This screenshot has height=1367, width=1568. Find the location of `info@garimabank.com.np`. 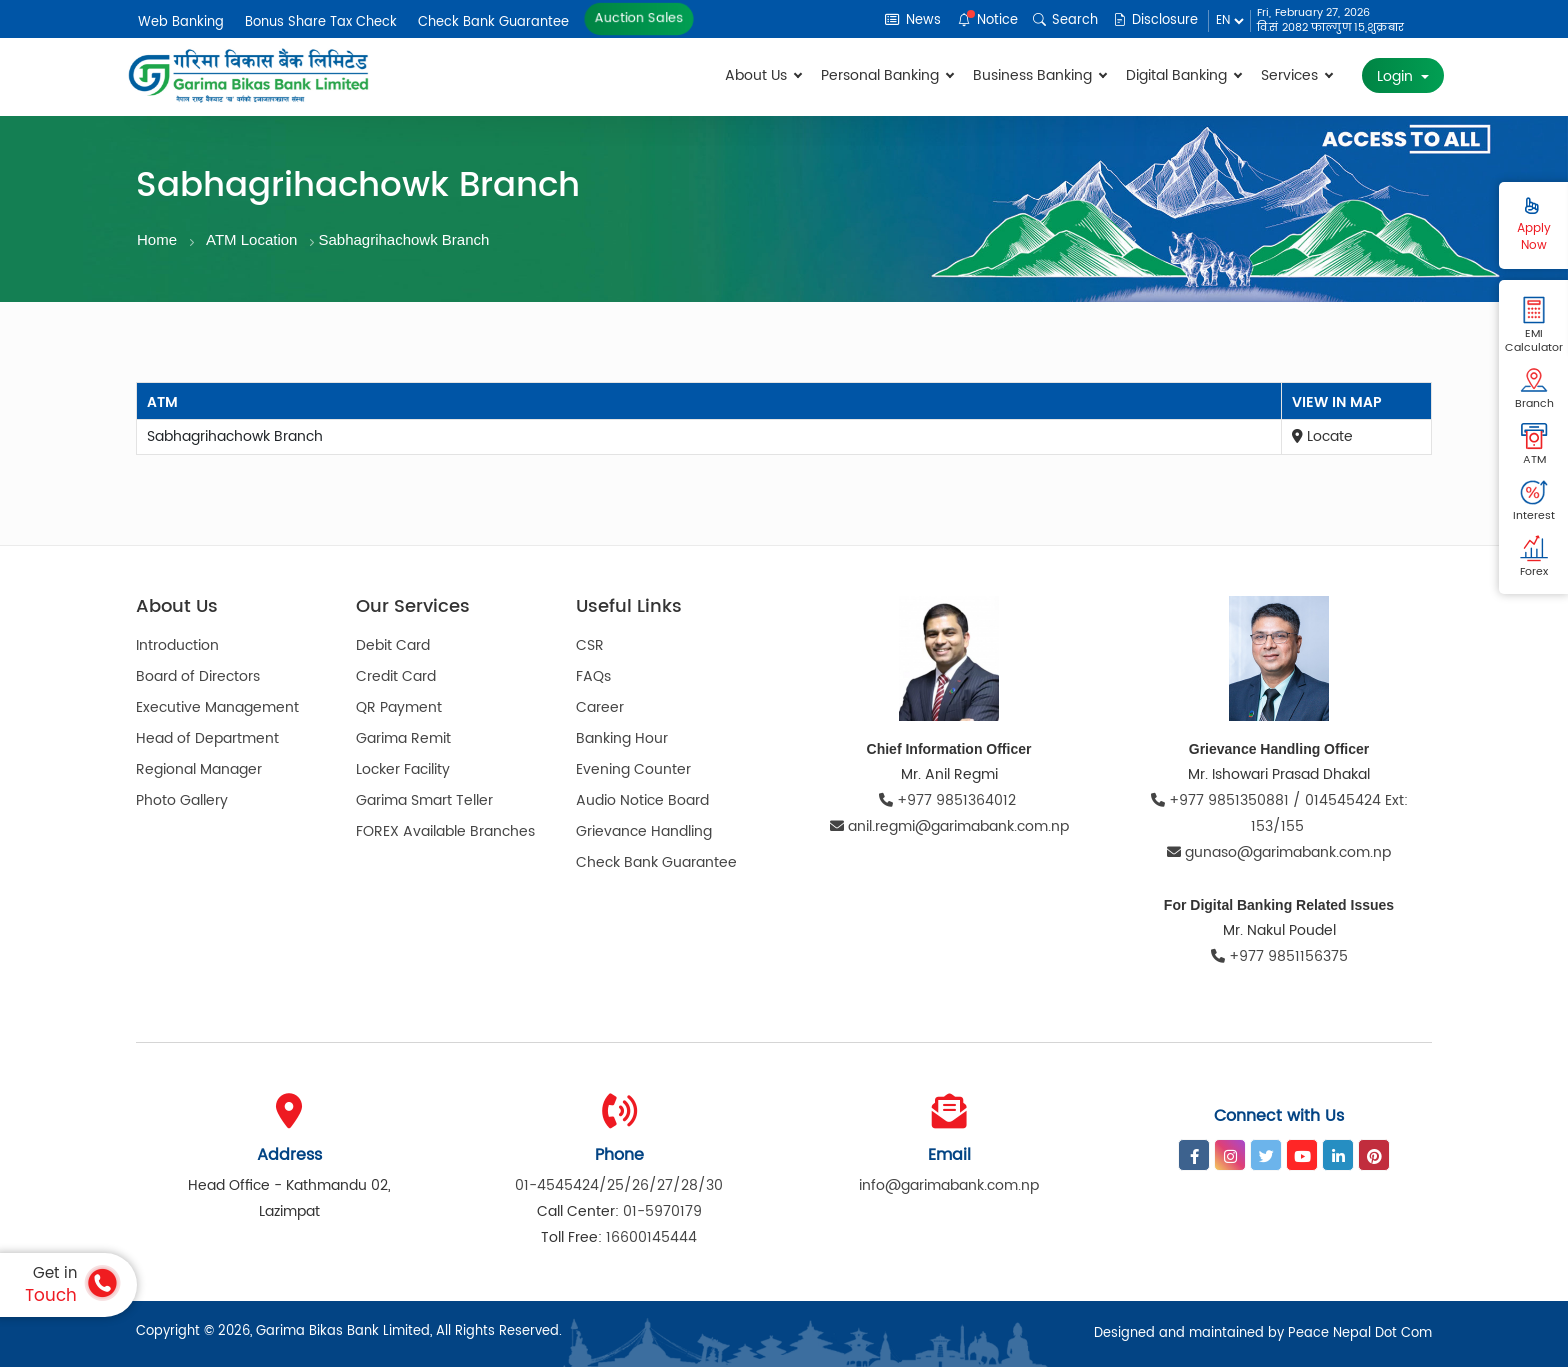

info@garimabank.com.np is located at coordinates (949, 1185).